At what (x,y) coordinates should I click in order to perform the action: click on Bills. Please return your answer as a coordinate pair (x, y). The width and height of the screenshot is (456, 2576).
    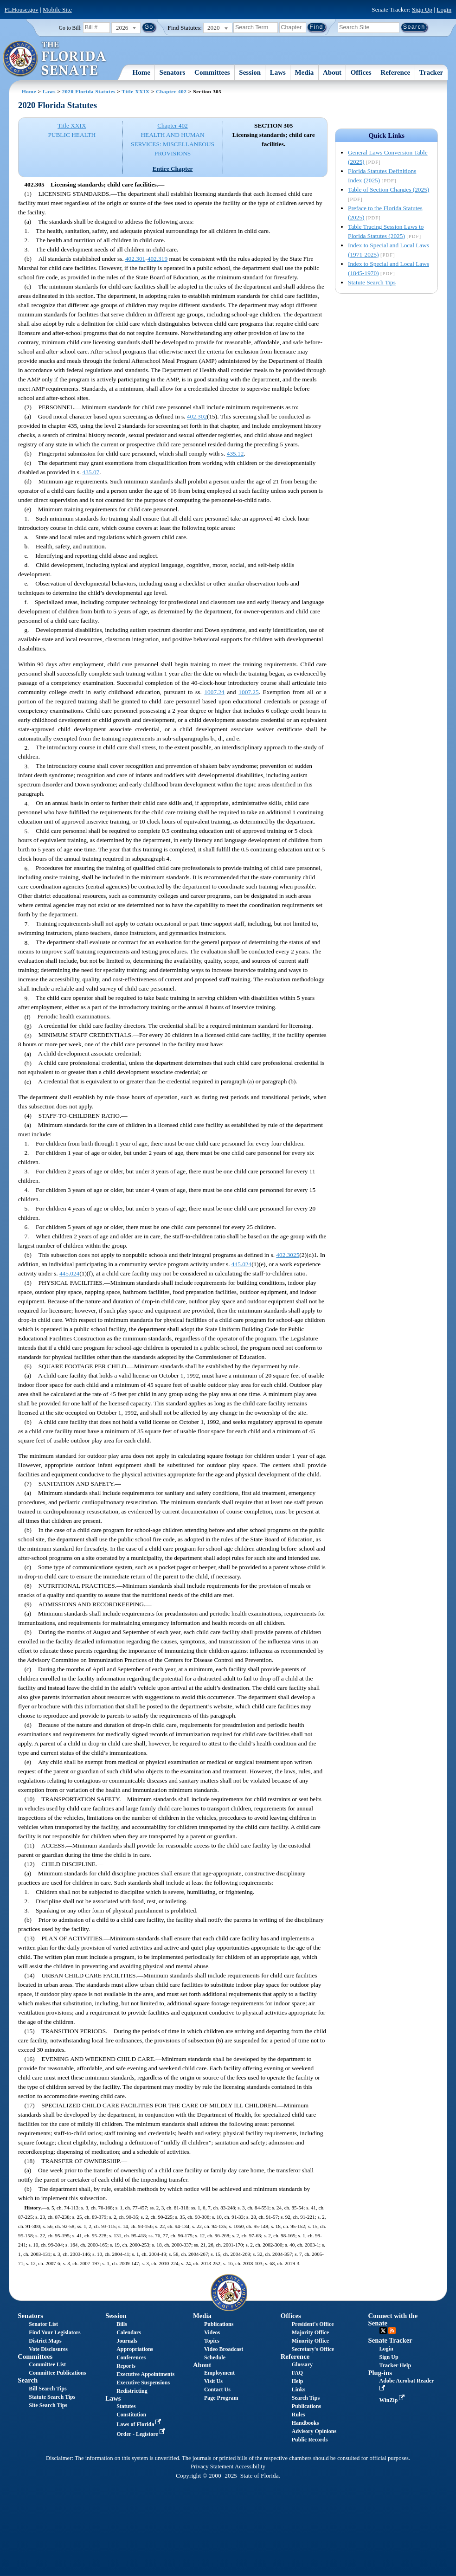
    Looking at the image, I should click on (121, 2324).